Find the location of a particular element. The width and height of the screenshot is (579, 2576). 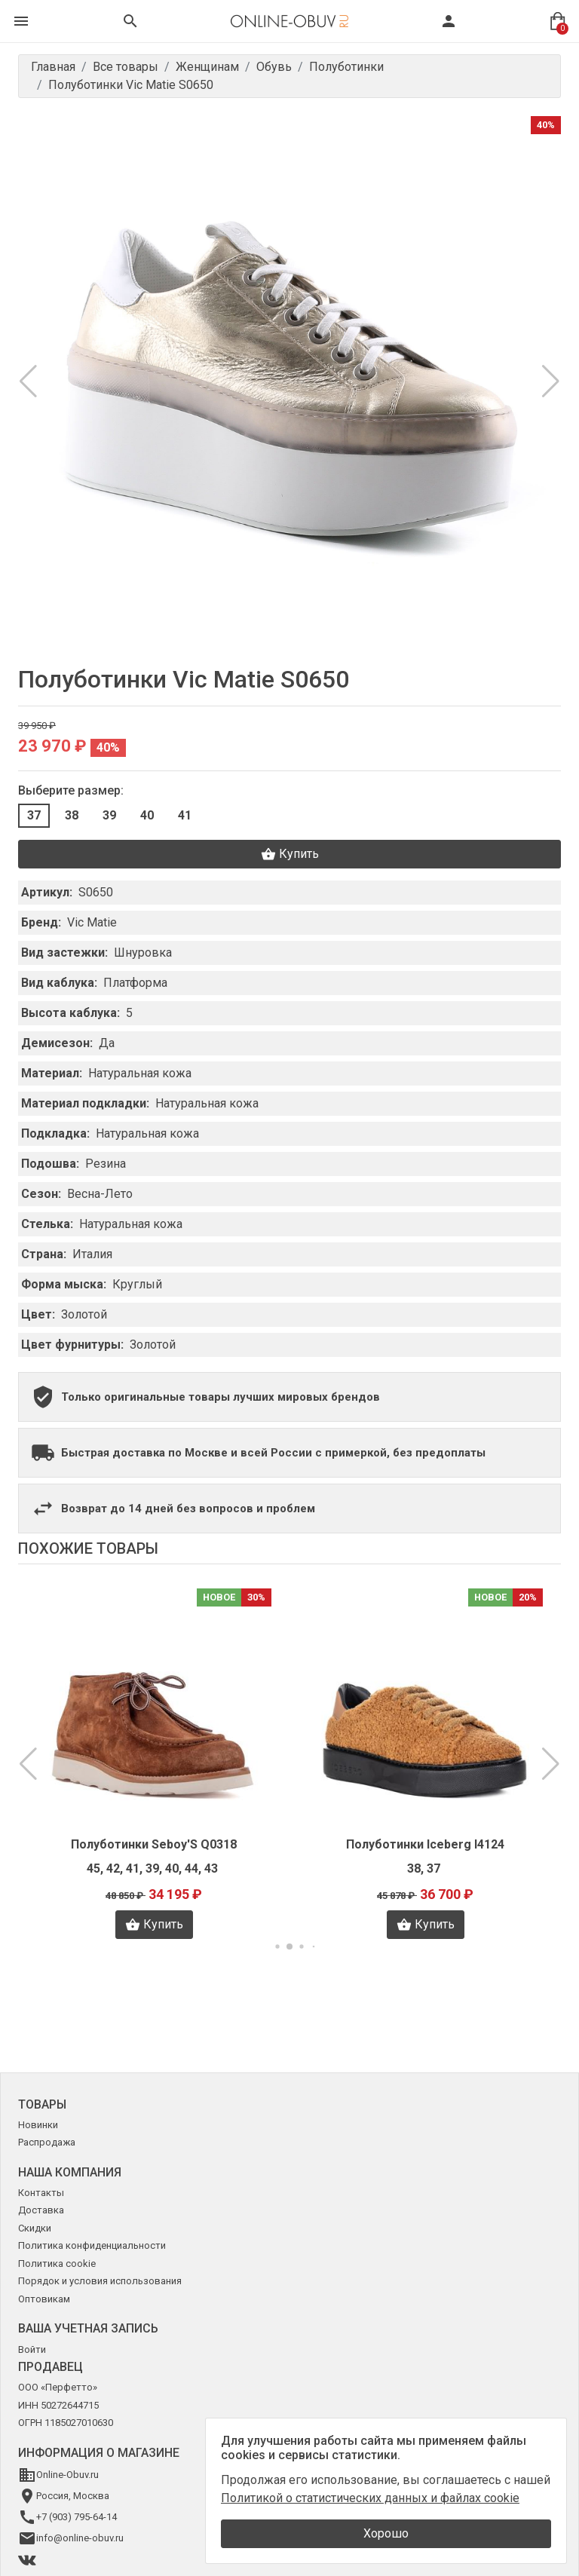

Порядок и условия использования is located at coordinates (100, 2281).